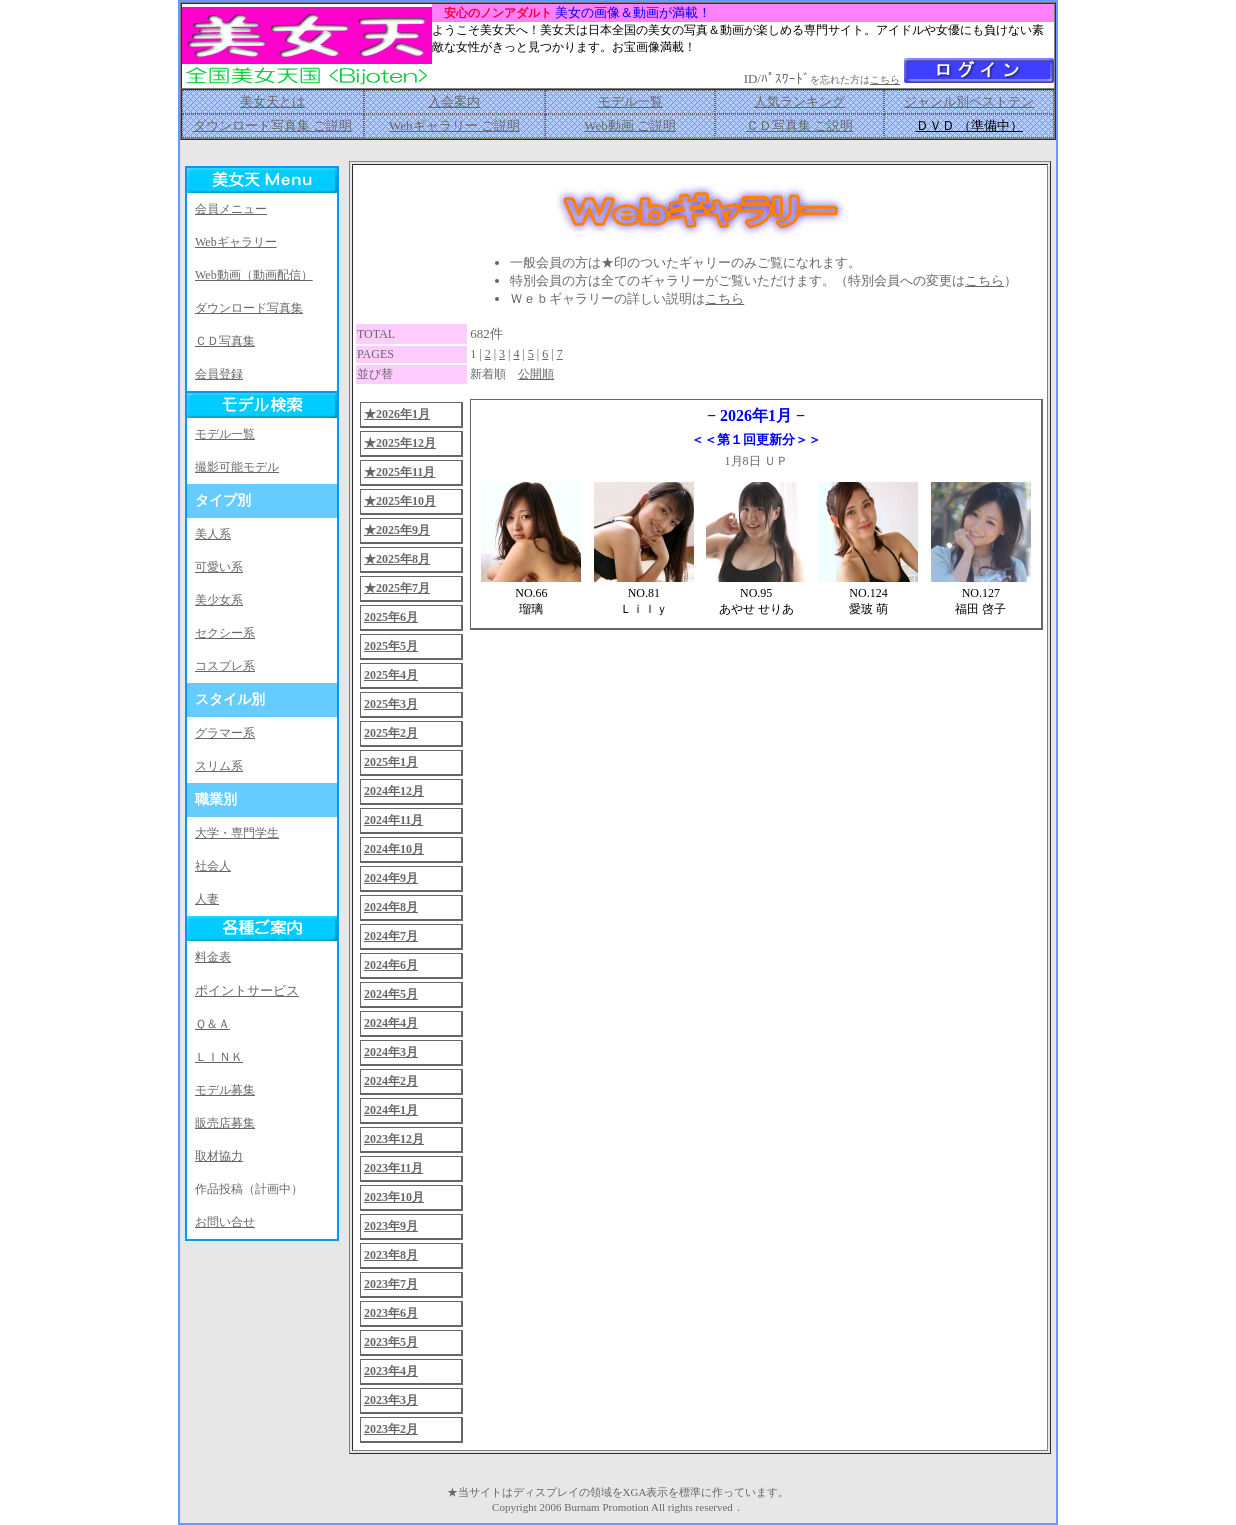 The height and width of the screenshot is (1525, 1236). I want to click on 2023年4月, so click(391, 1371).